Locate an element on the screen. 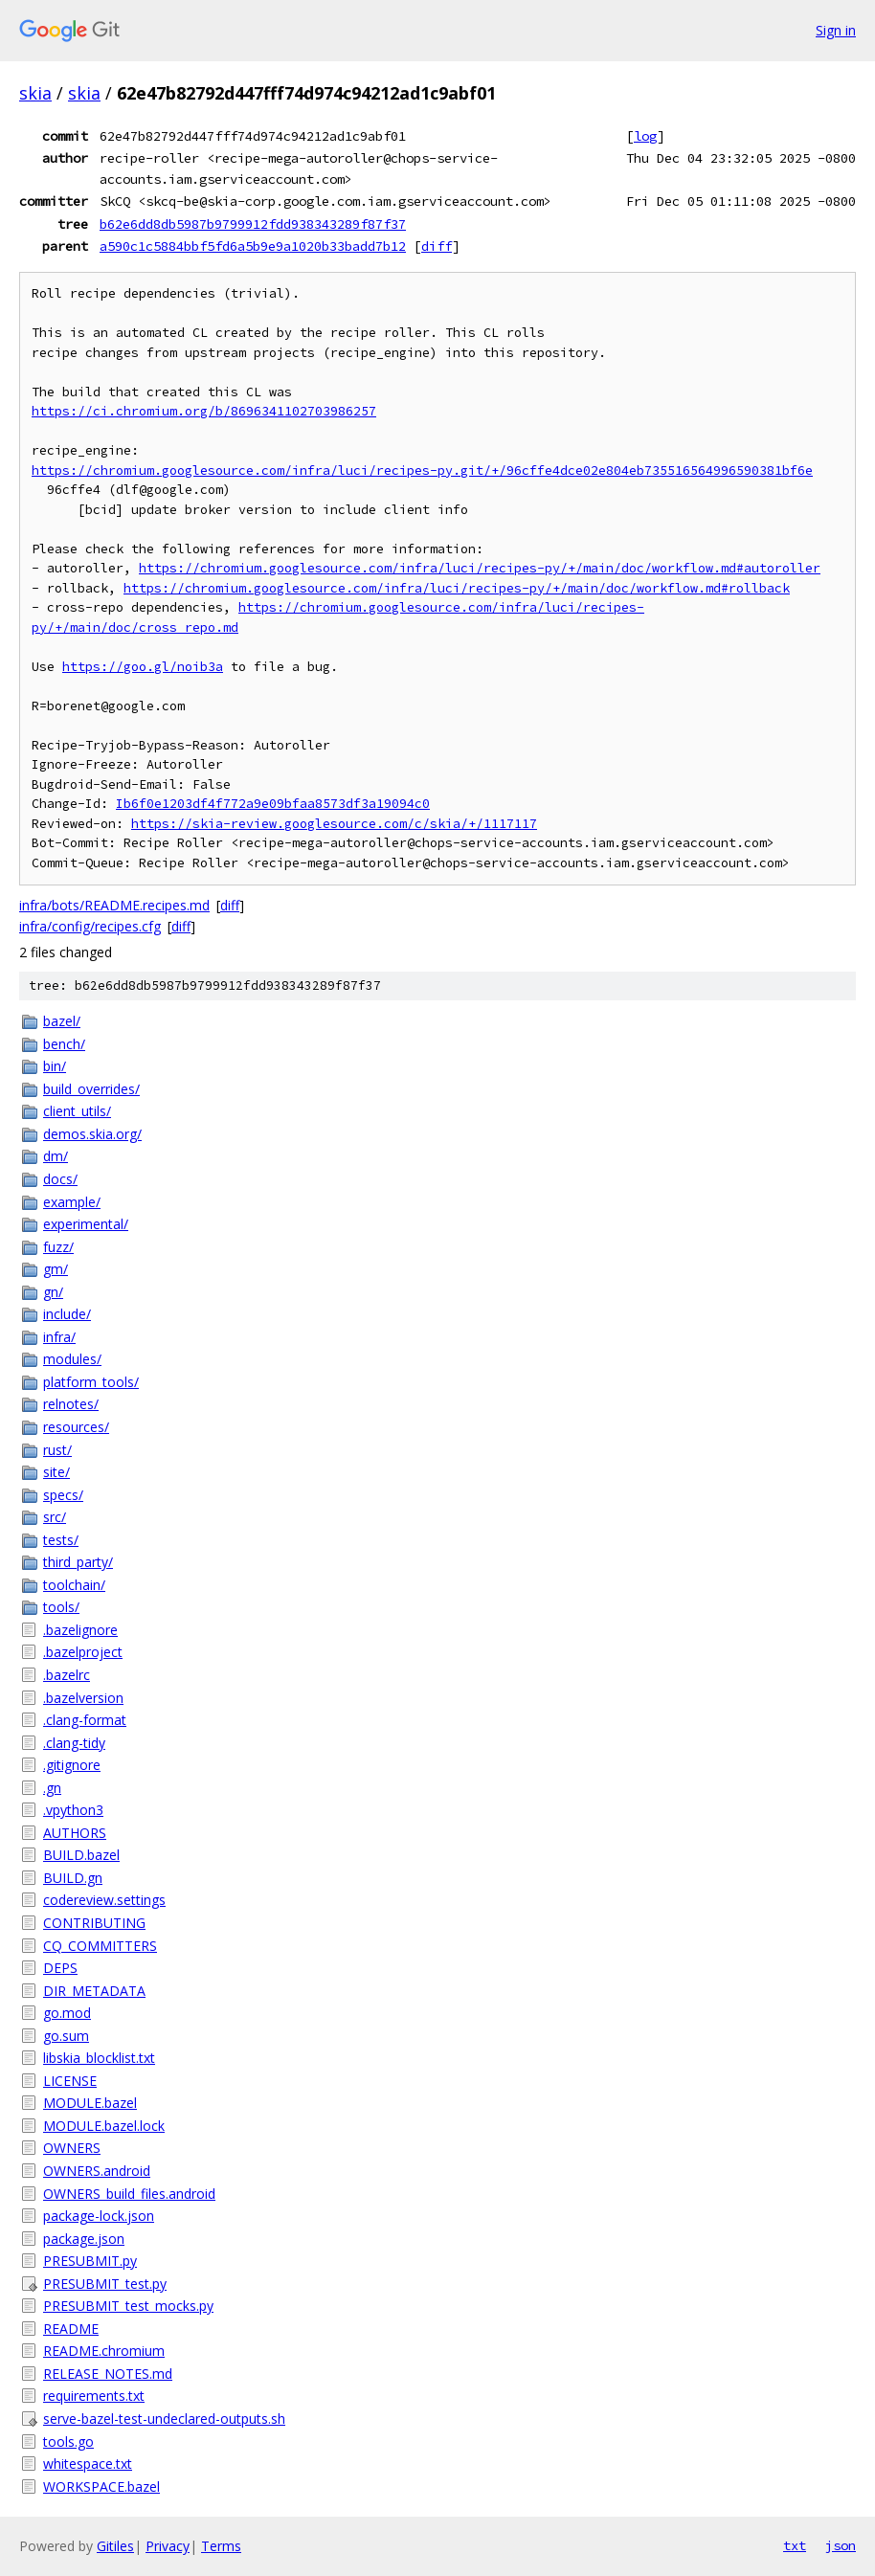 Image resolution: width=875 pixels, height=2576 pixels. .gn is located at coordinates (52, 1788).